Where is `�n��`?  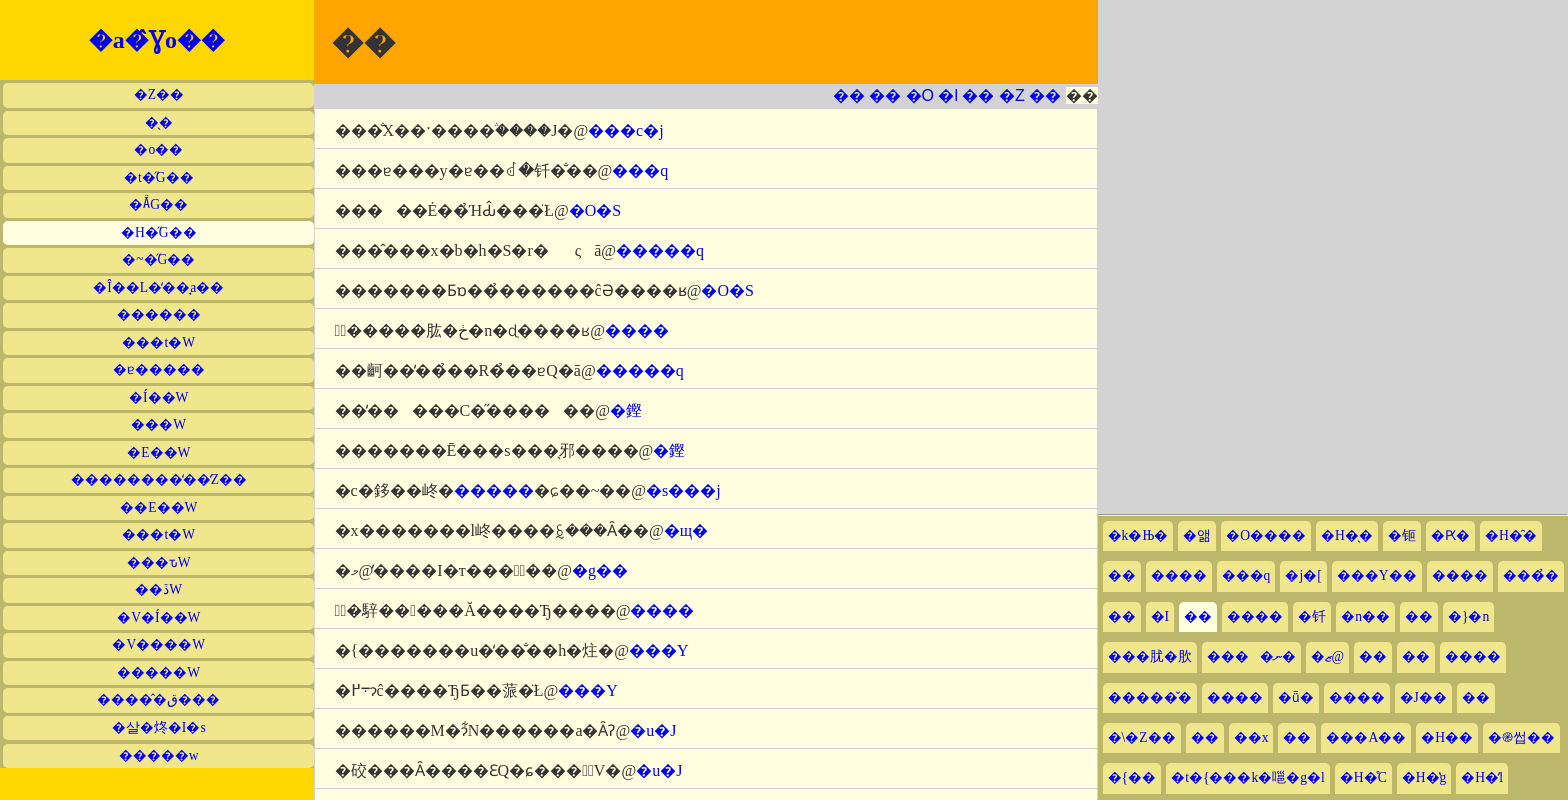 �n�� is located at coordinates (1365, 616).